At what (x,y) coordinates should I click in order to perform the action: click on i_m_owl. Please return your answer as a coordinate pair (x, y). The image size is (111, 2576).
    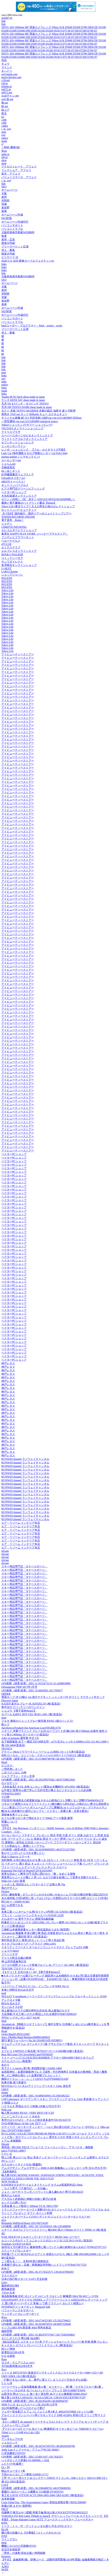
    Looking at the image, I should click on (6, 128).